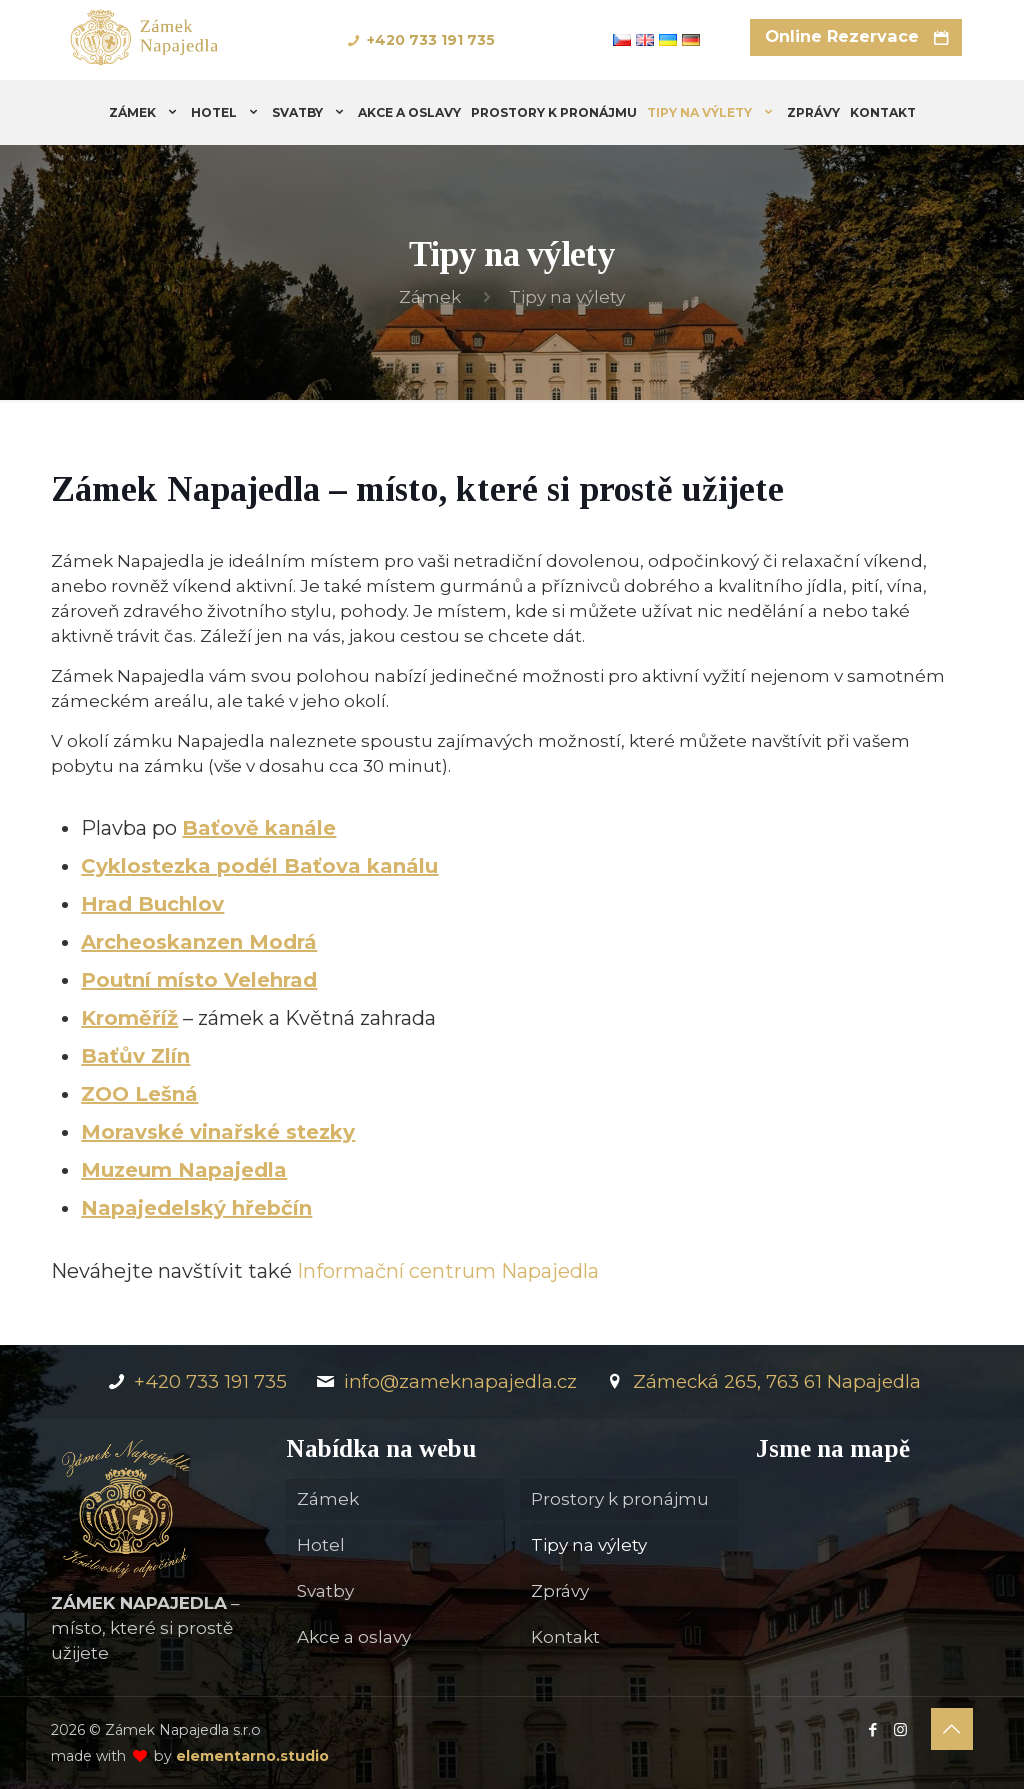 The width and height of the screenshot is (1024, 1789). I want to click on Zámek, so click(430, 297).